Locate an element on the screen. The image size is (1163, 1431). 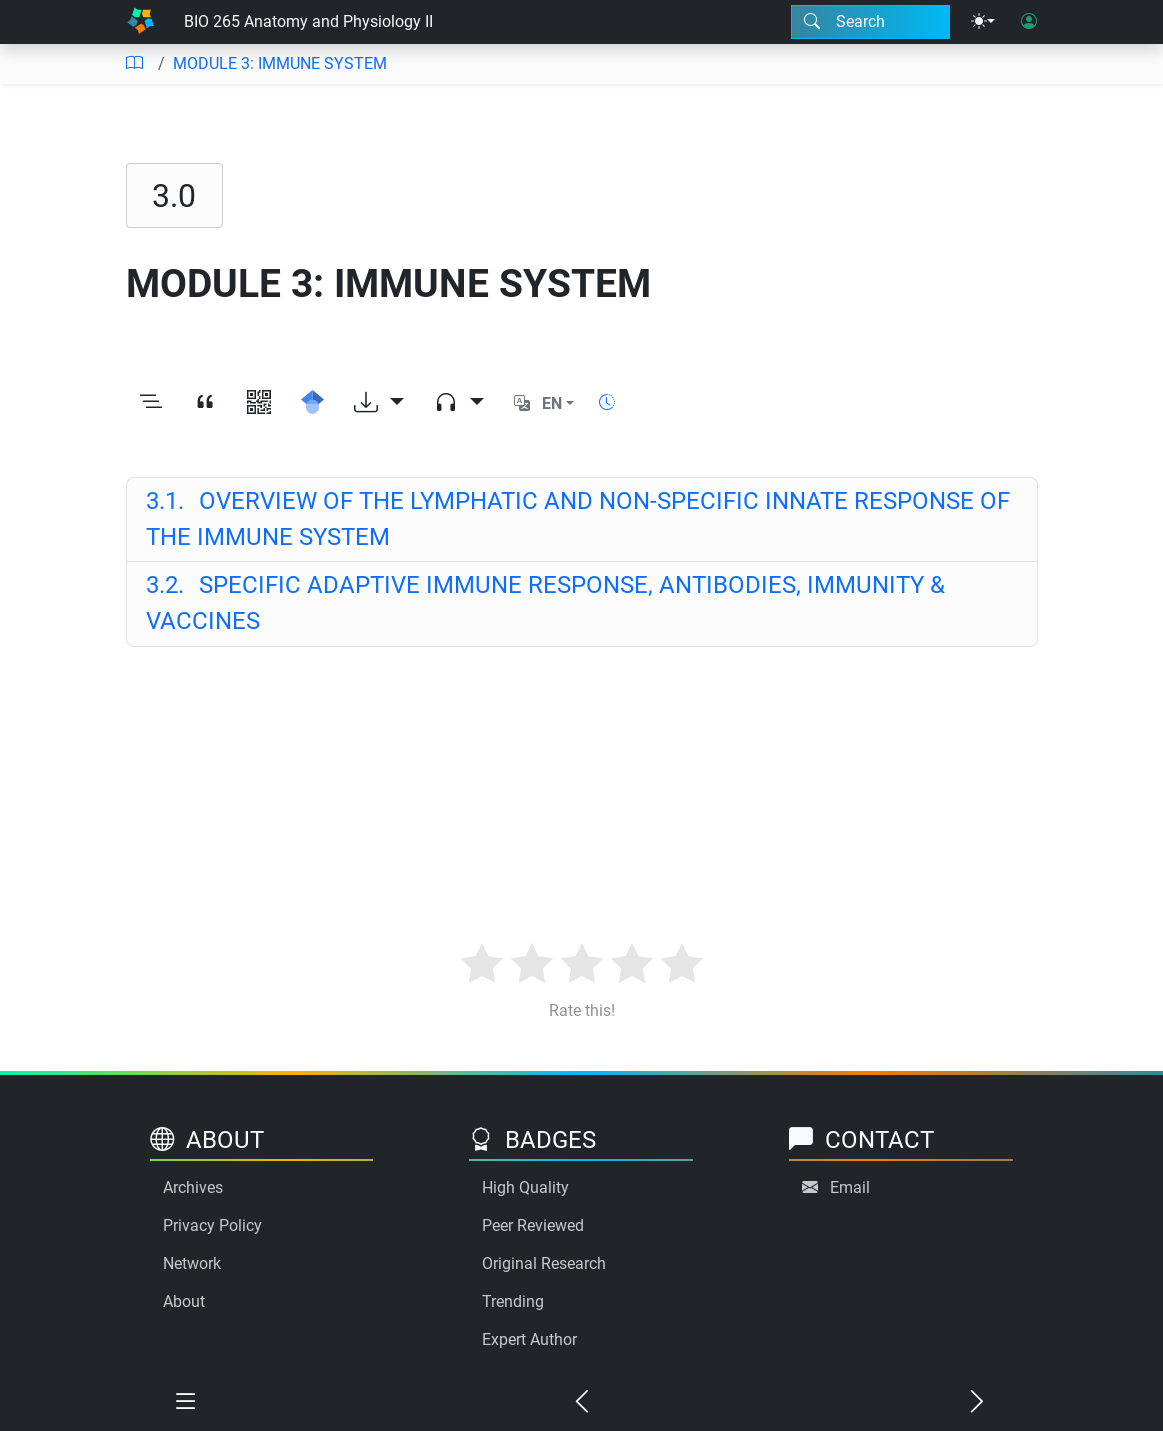
Email is located at coordinates (850, 1187).